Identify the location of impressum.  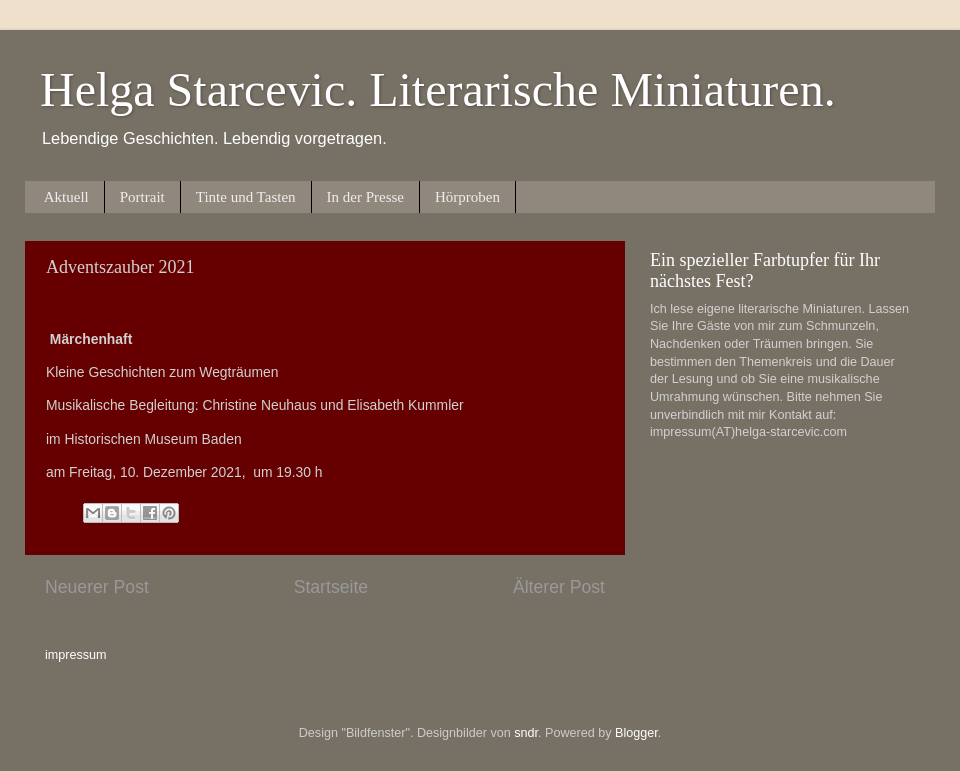
(76, 655).